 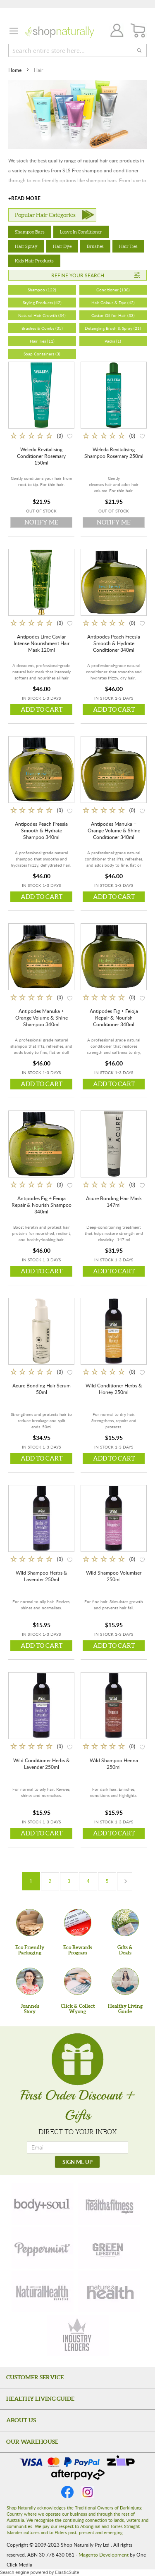 I want to click on Detangling Brush & Spray (21), so click(x=113, y=328).